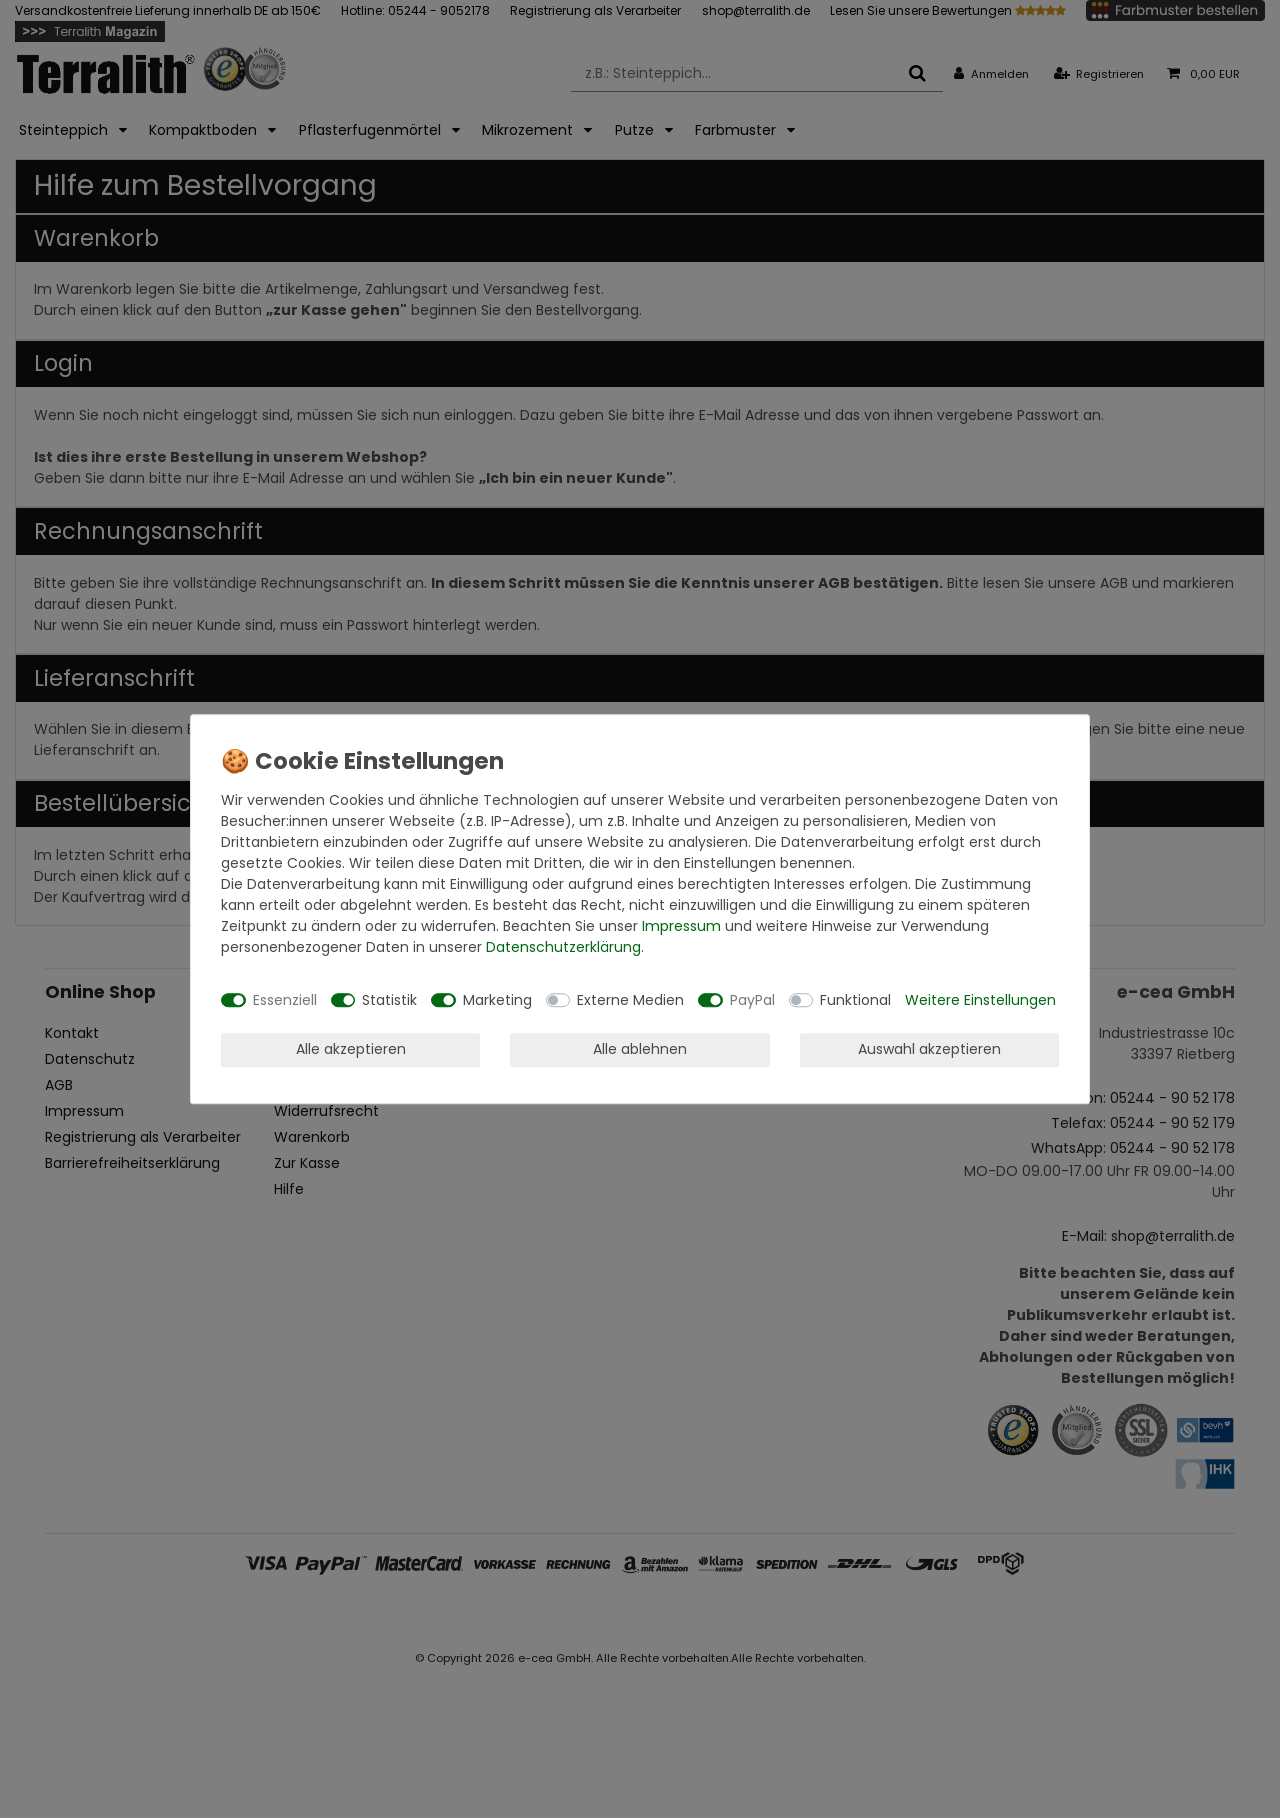 This screenshot has width=1280, height=1818. What do you see at coordinates (389, 1000) in the screenshot?
I see `Statistik` at bounding box center [389, 1000].